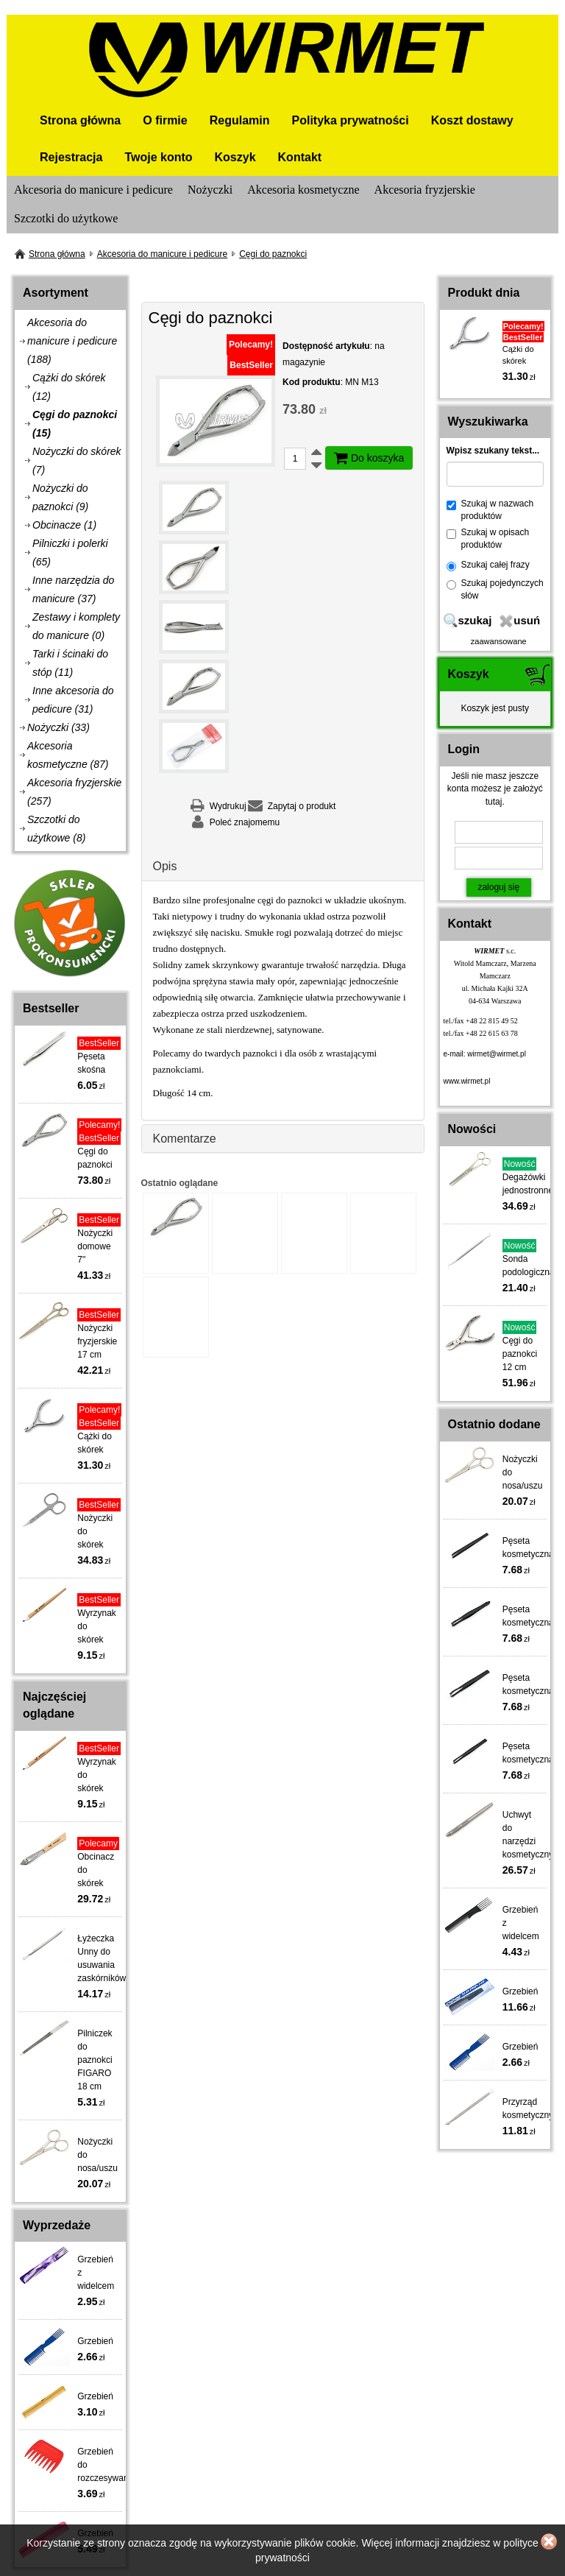 This screenshot has width=565, height=2576. What do you see at coordinates (95, 1246) in the screenshot?
I see `Nożyczki domowe 7"` at bounding box center [95, 1246].